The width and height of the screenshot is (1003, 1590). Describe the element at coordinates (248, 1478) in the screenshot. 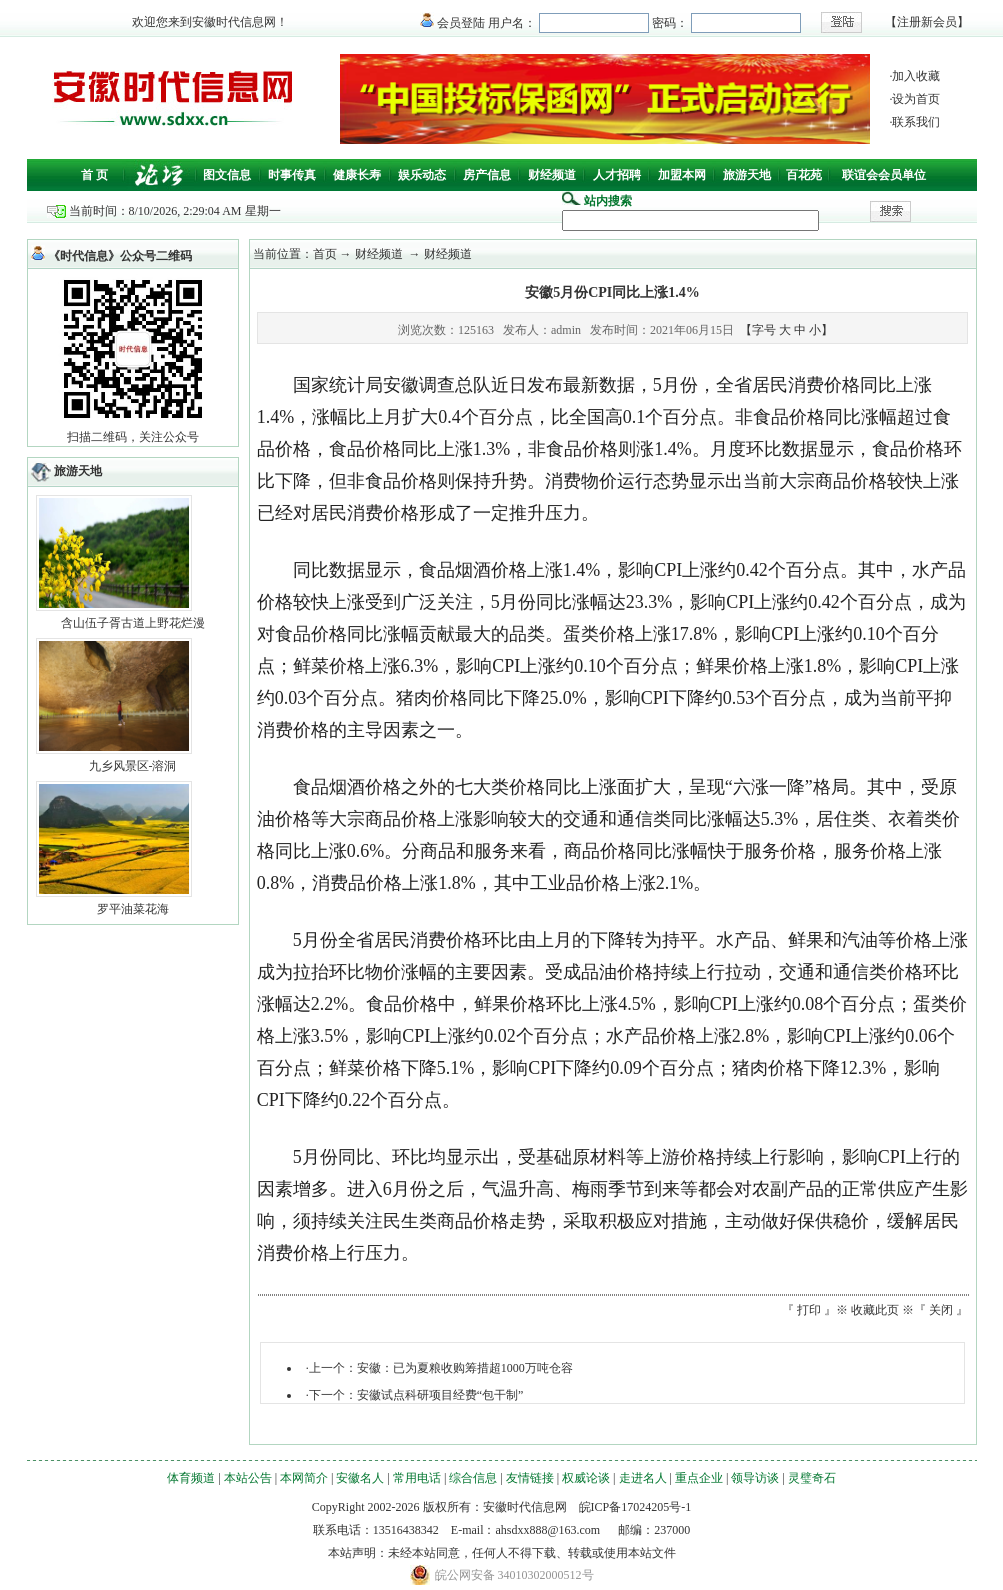

I see `本站公告` at that location.